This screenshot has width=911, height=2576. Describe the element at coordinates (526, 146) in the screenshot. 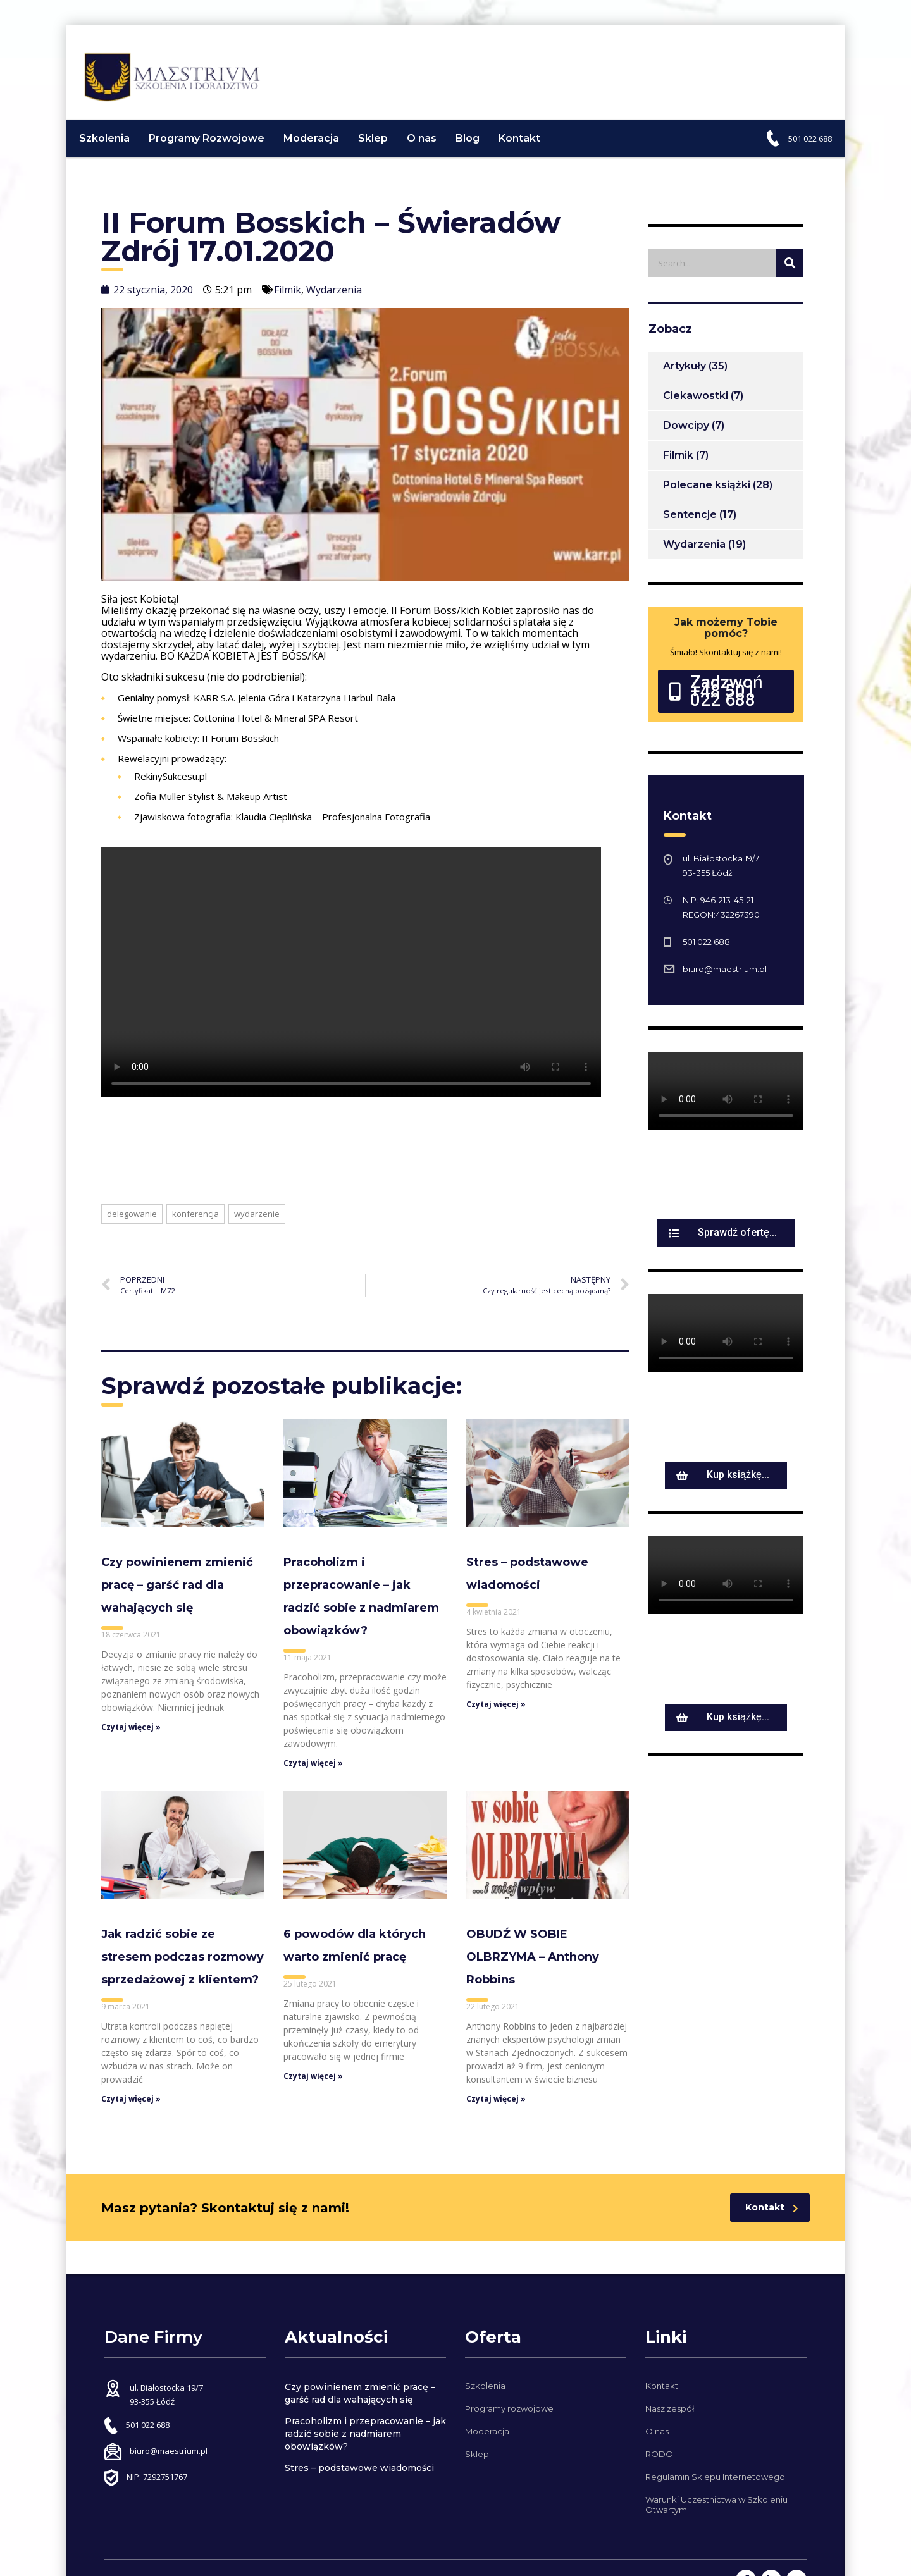

I see `Kontakt` at that location.